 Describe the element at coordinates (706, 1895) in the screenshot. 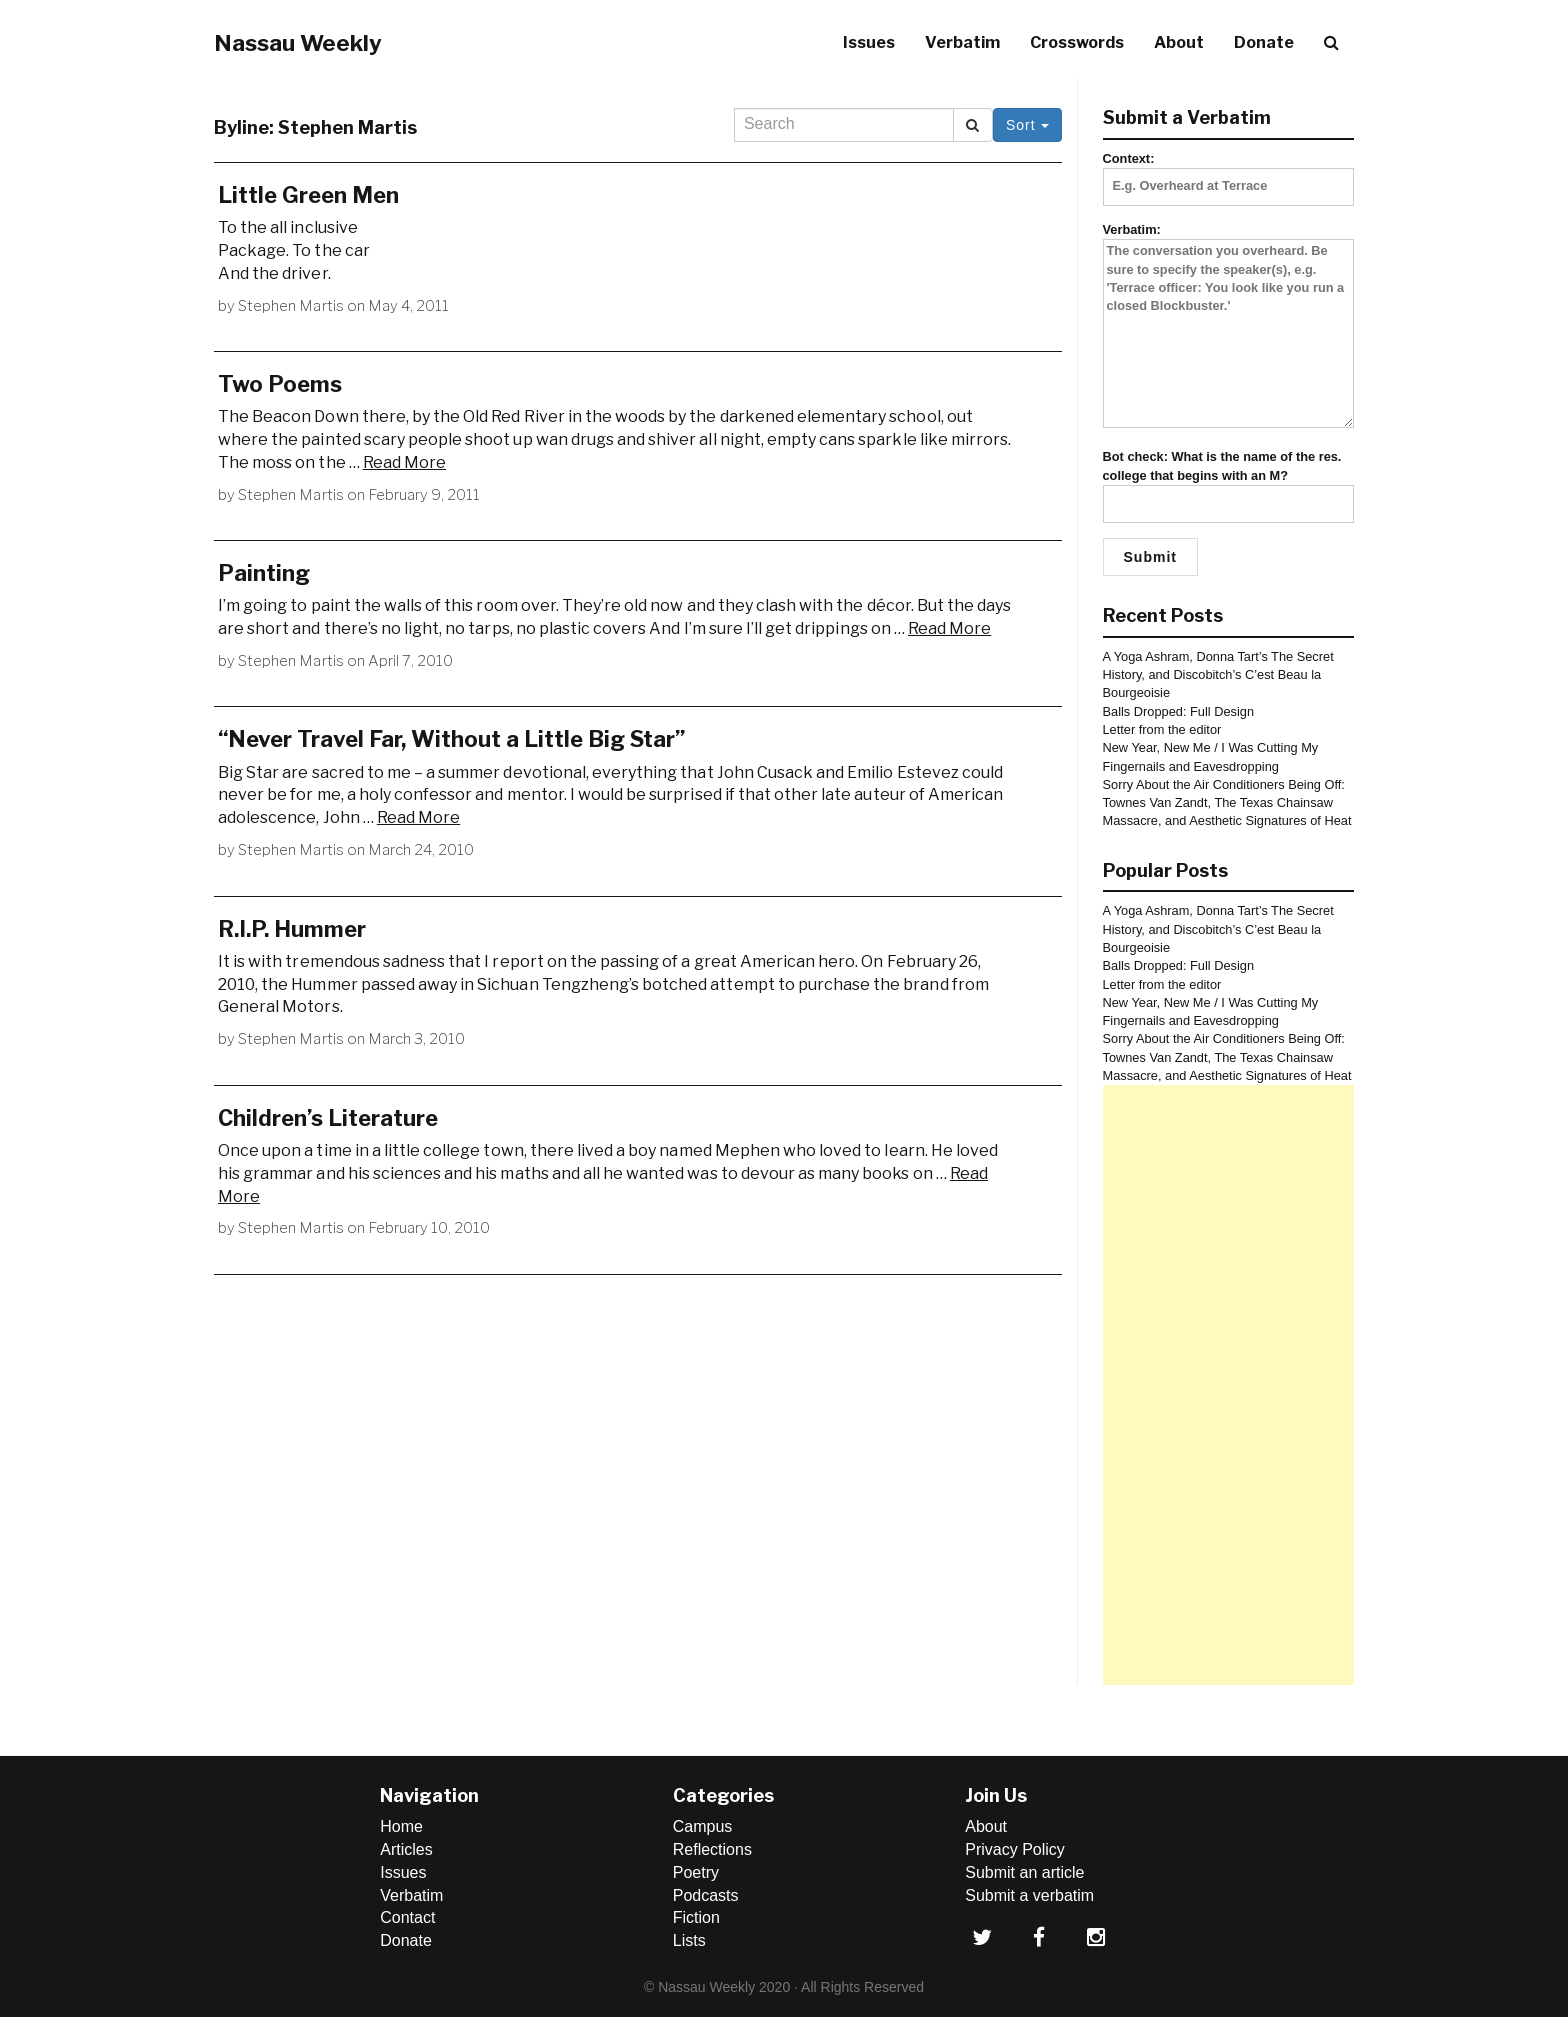

I see `Podcasts` at that location.